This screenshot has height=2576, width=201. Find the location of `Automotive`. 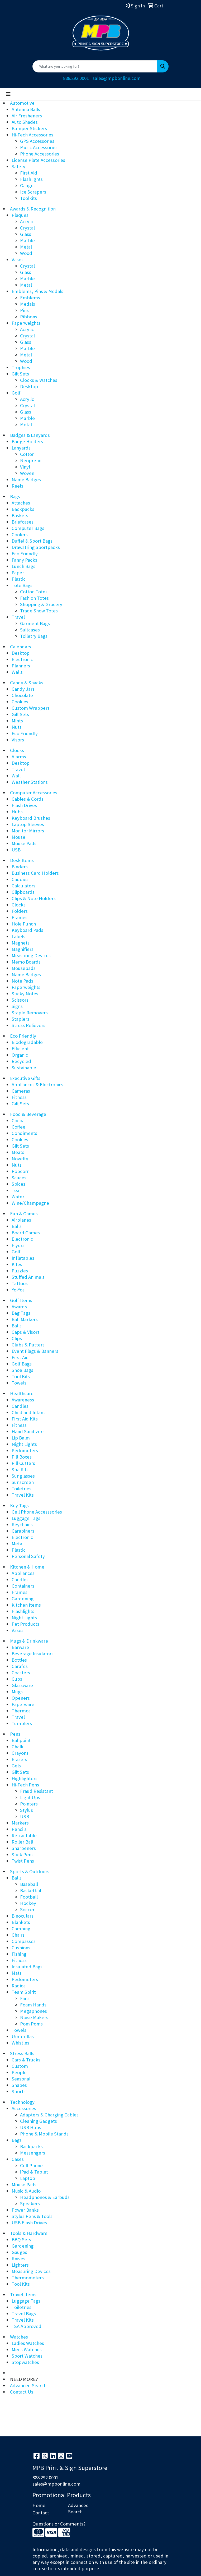

Automotive is located at coordinates (22, 103).